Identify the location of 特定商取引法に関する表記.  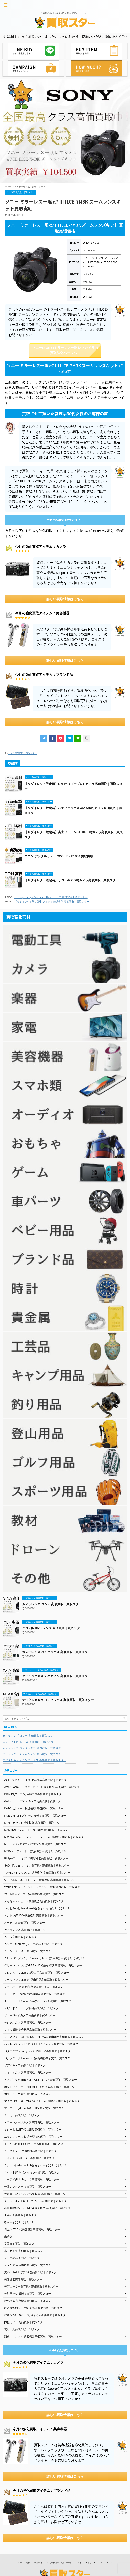
(59, 2562).